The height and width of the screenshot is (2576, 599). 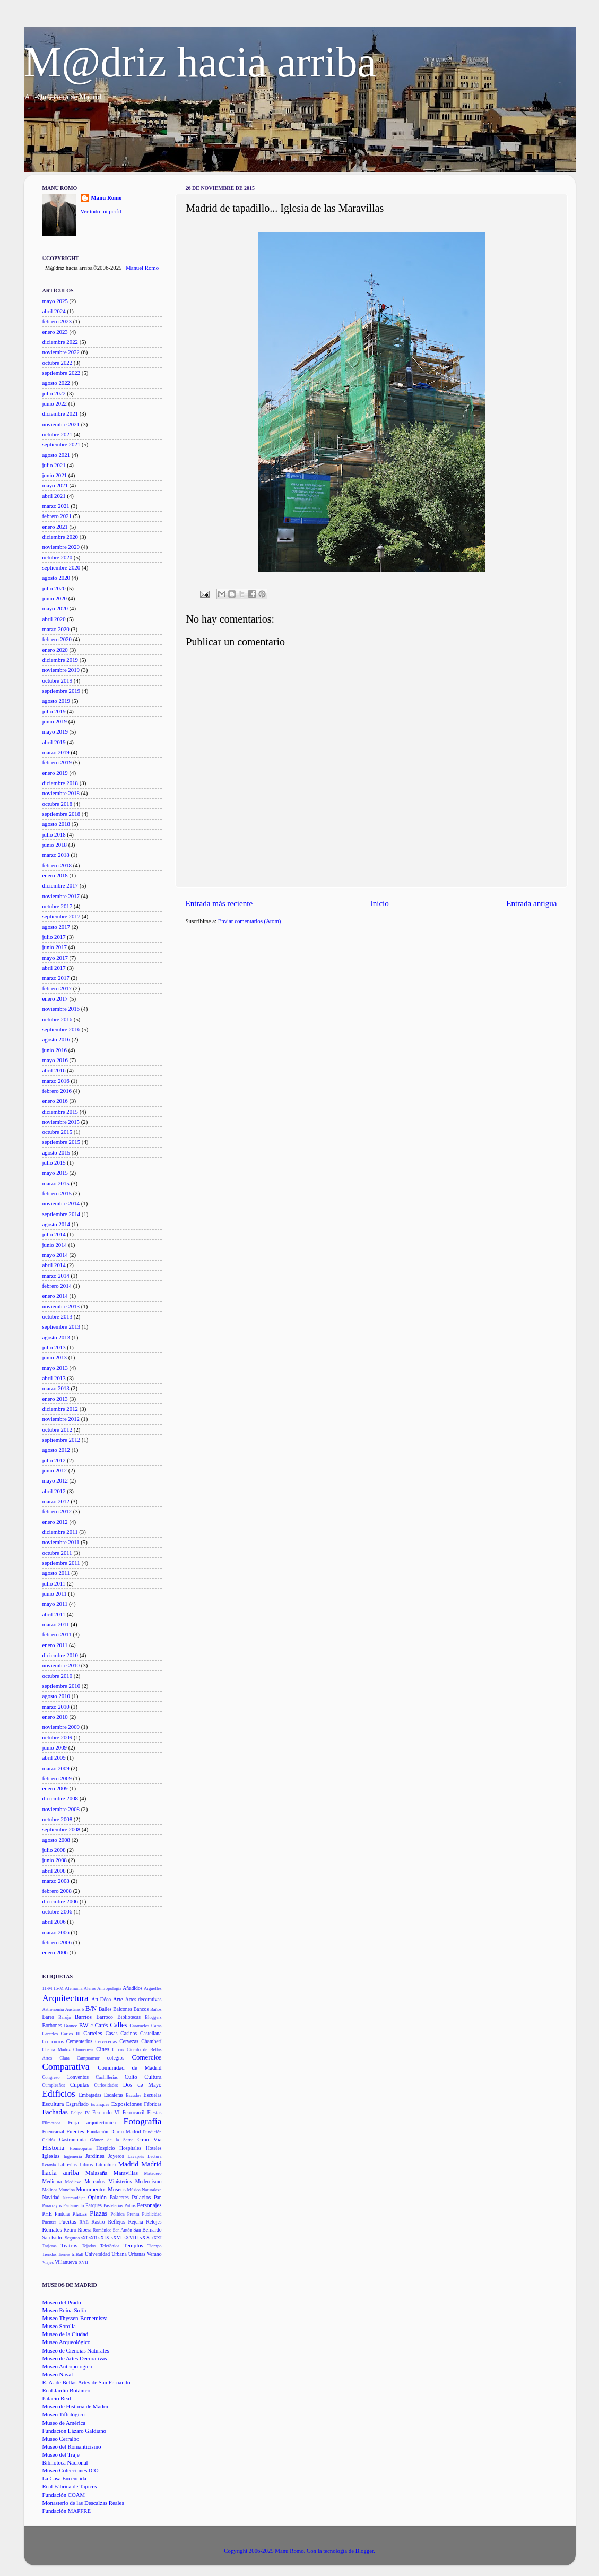 What do you see at coordinates (61, 1809) in the screenshot?
I see `noviembre 2008` at bounding box center [61, 1809].